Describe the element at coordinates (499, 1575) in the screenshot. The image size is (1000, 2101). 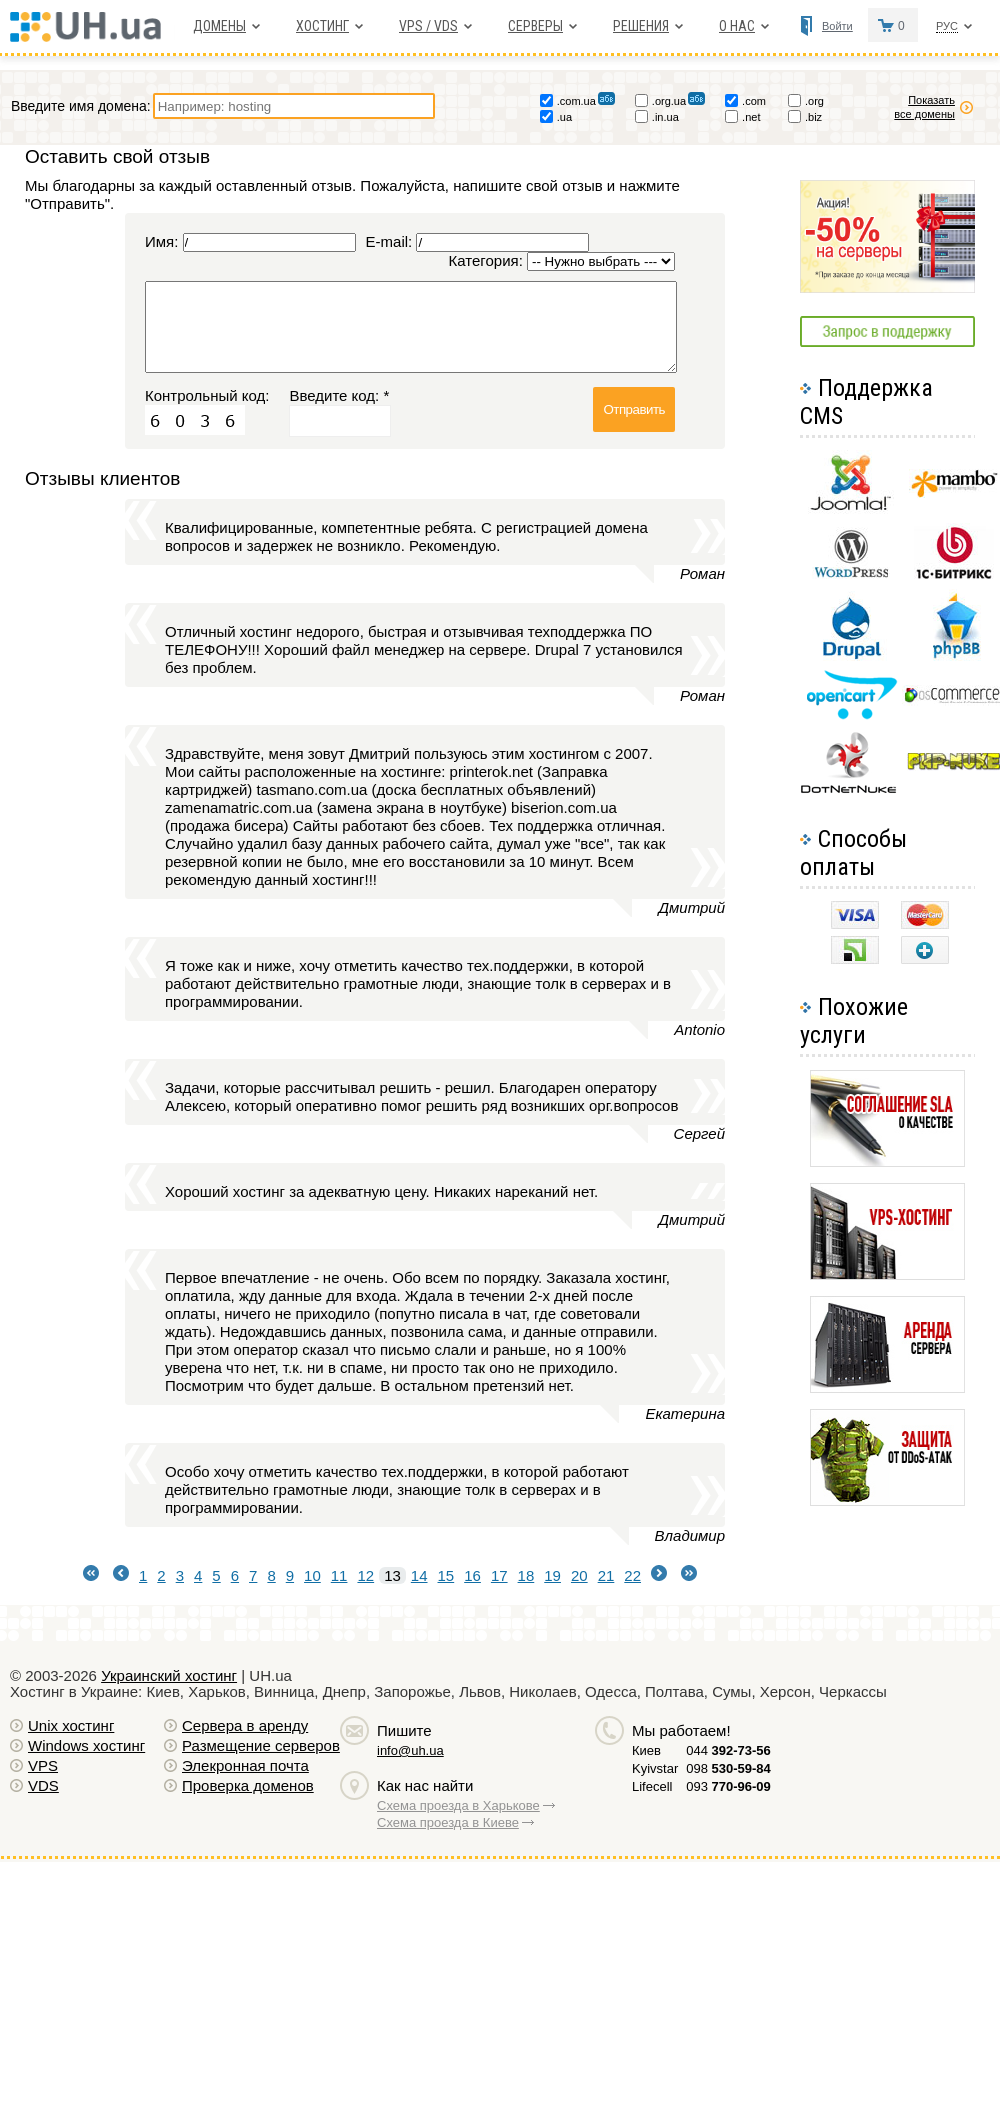
I see `17` at that location.